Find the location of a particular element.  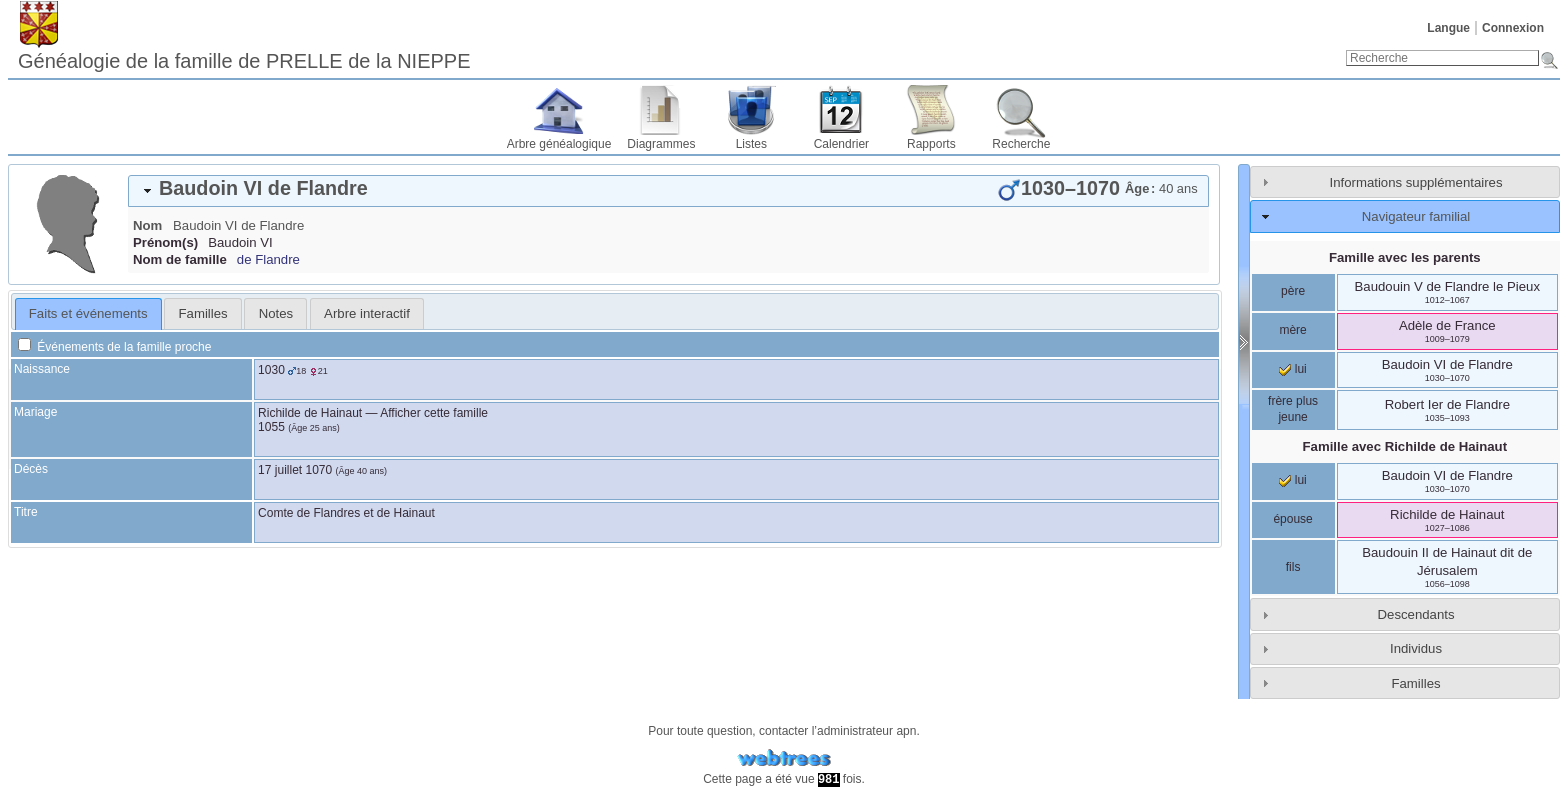

Calendrier is located at coordinates (841, 144).